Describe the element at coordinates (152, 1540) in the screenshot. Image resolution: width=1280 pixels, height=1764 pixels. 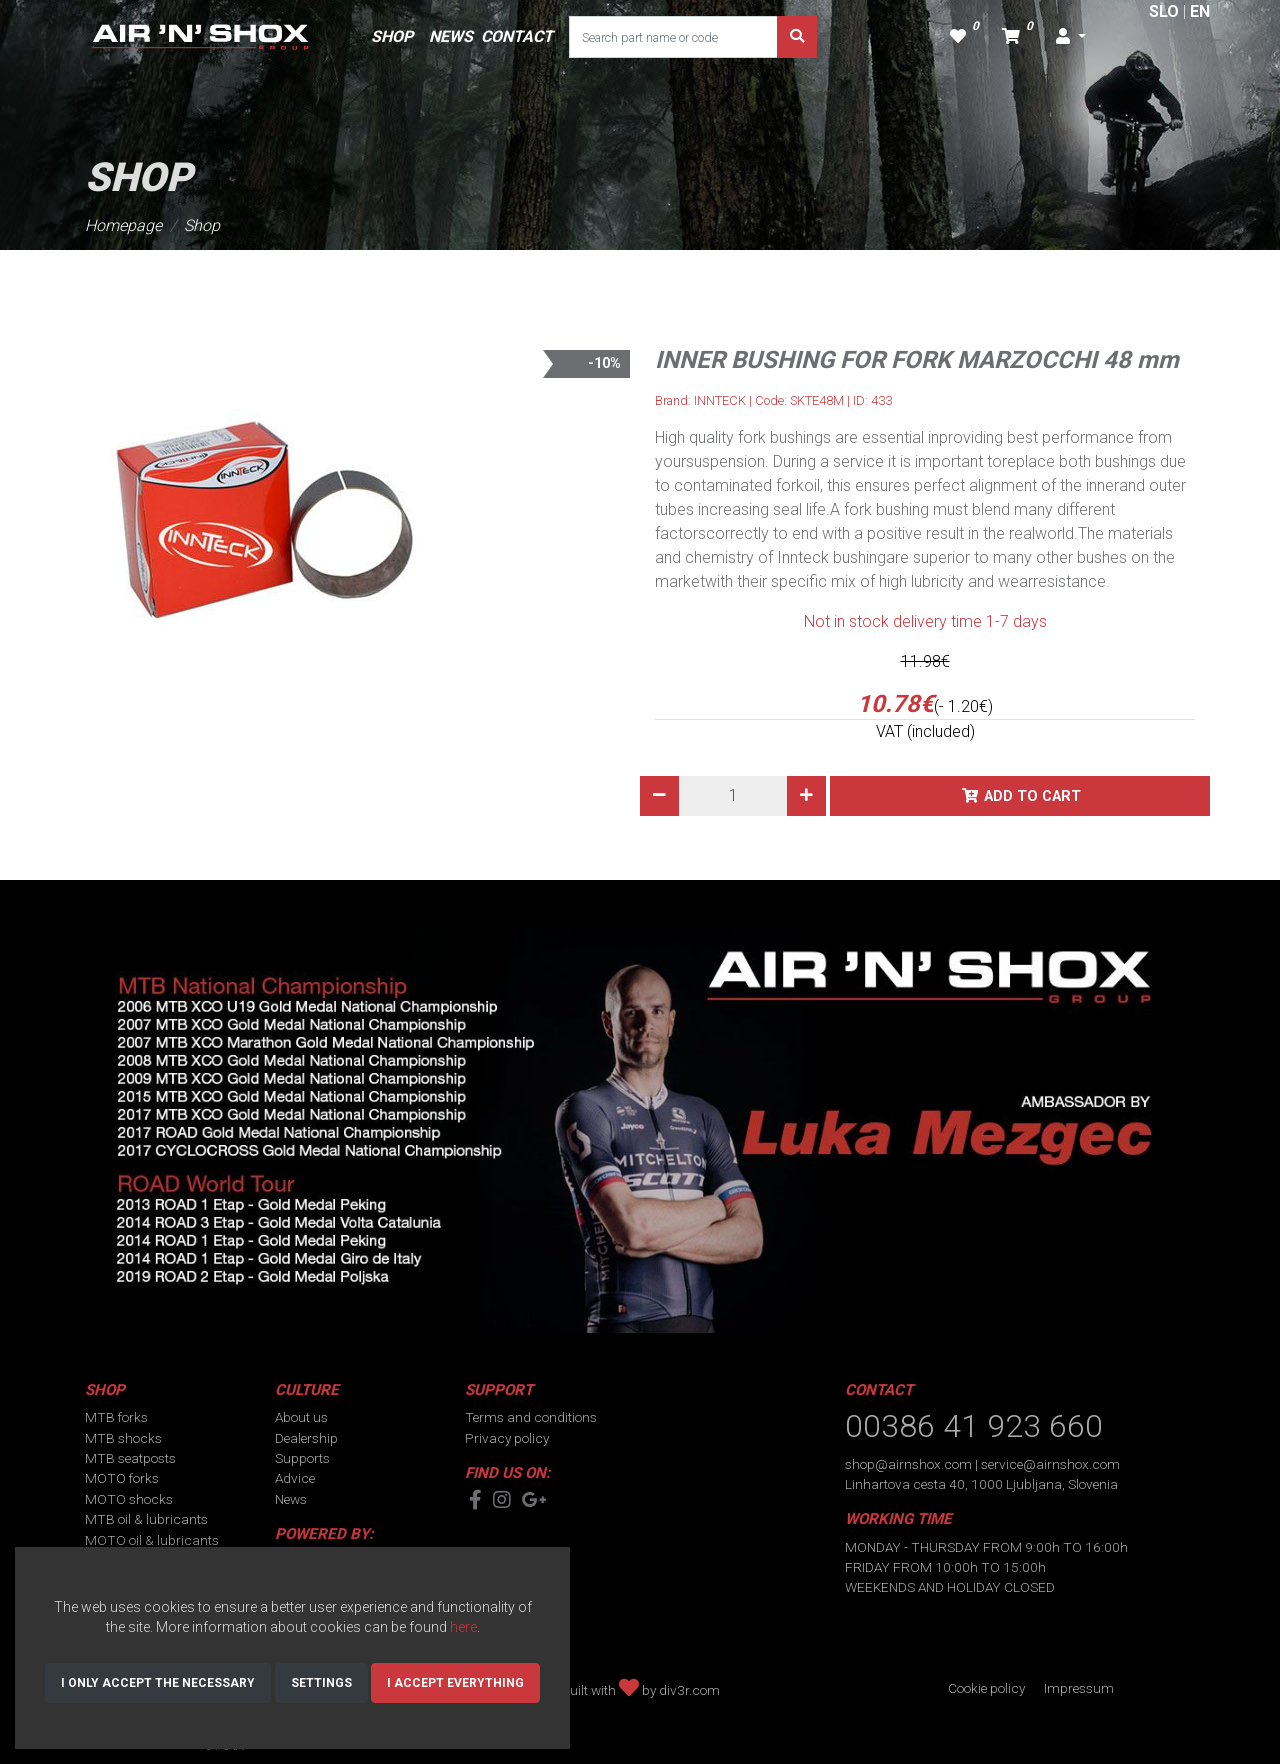
I see `MOTO oil & lubricants` at that location.